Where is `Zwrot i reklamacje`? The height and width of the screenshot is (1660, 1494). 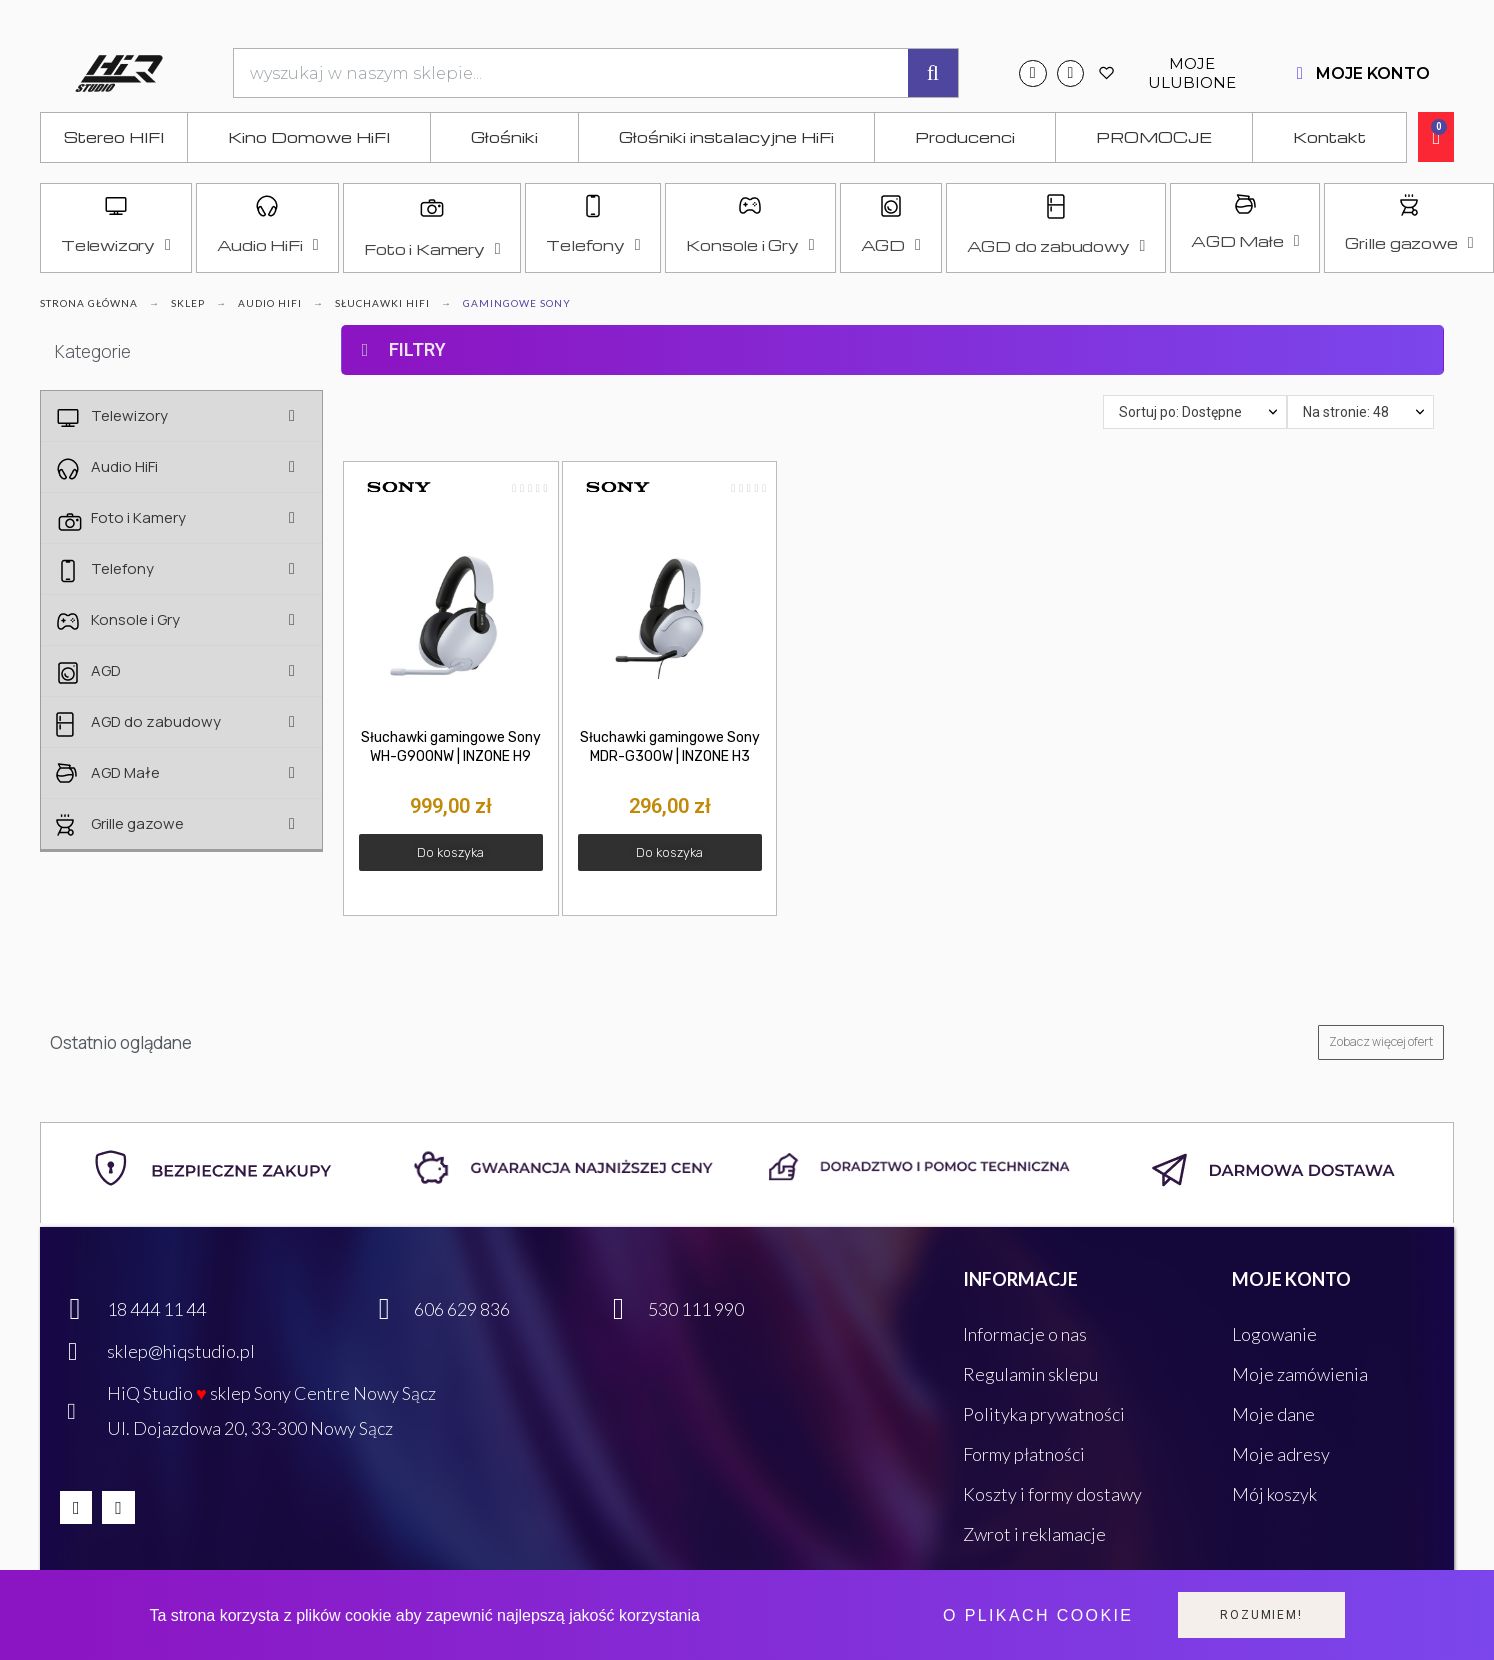 Zwrot i reklamacje is located at coordinates (1034, 1534).